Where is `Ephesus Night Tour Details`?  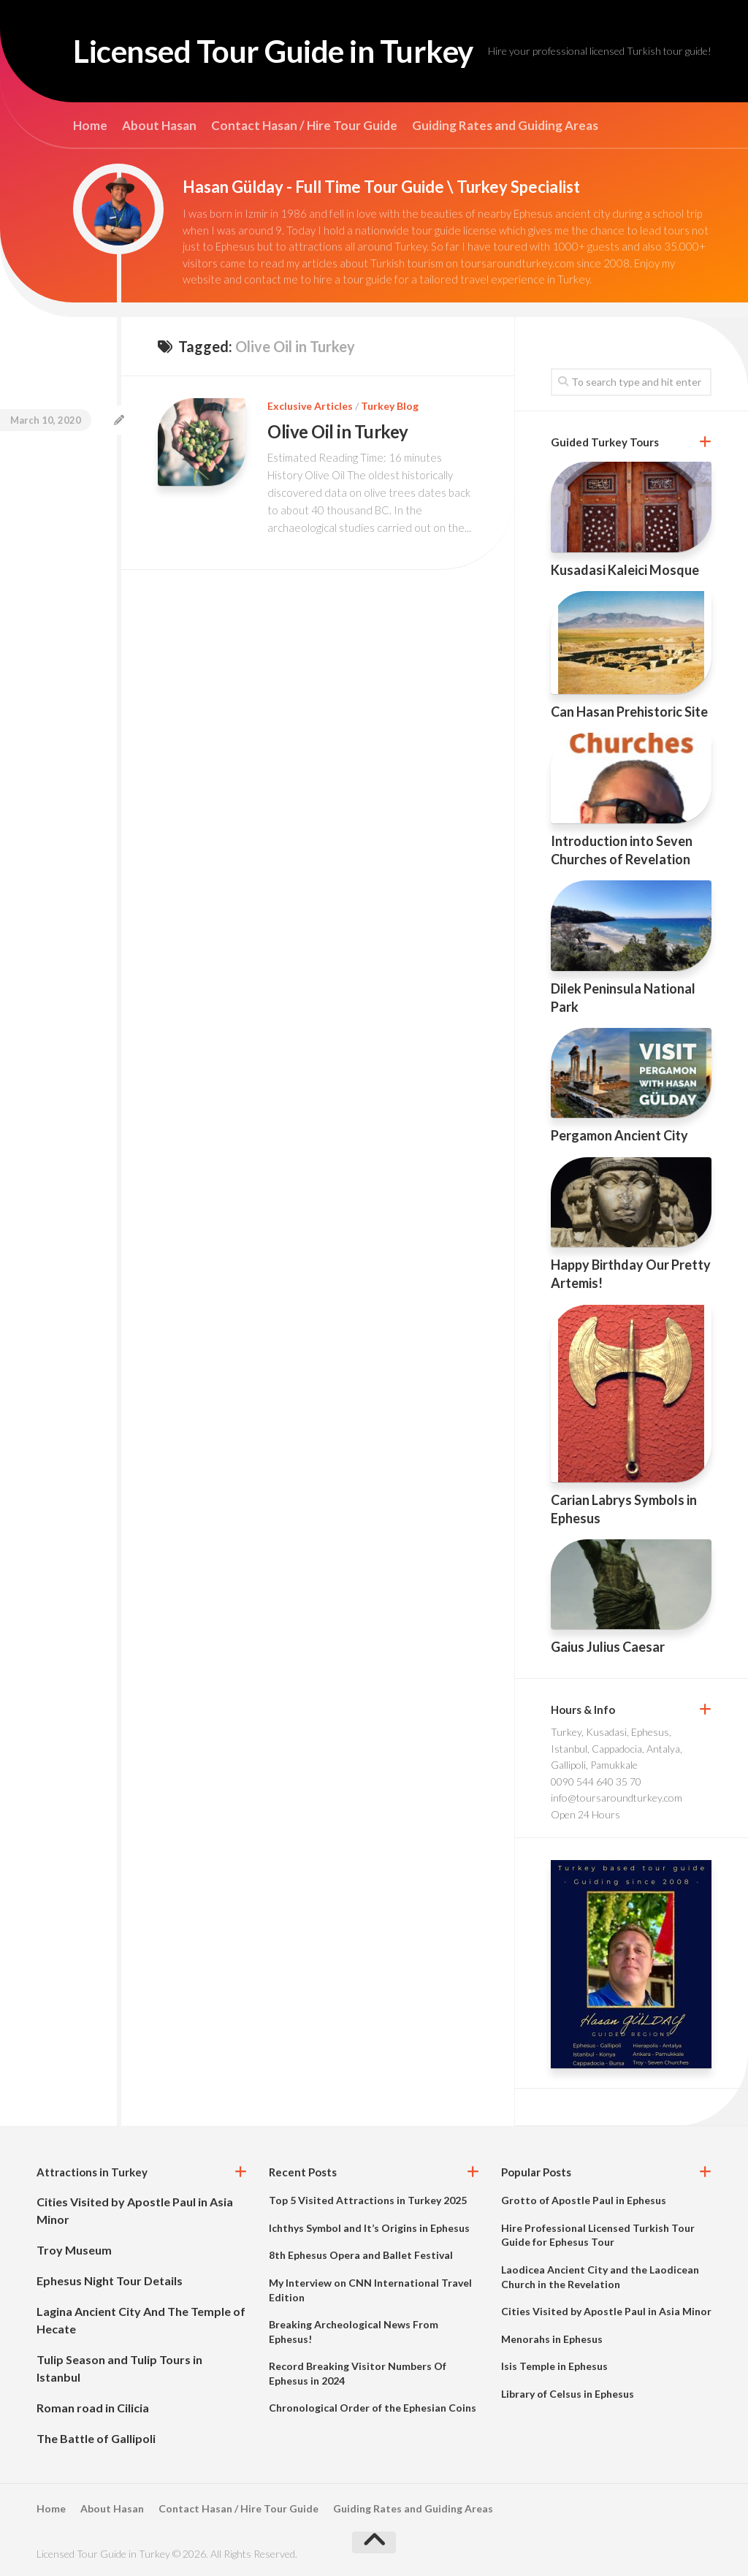 Ephesus Night Tour Details is located at coordinates (110, 2280).